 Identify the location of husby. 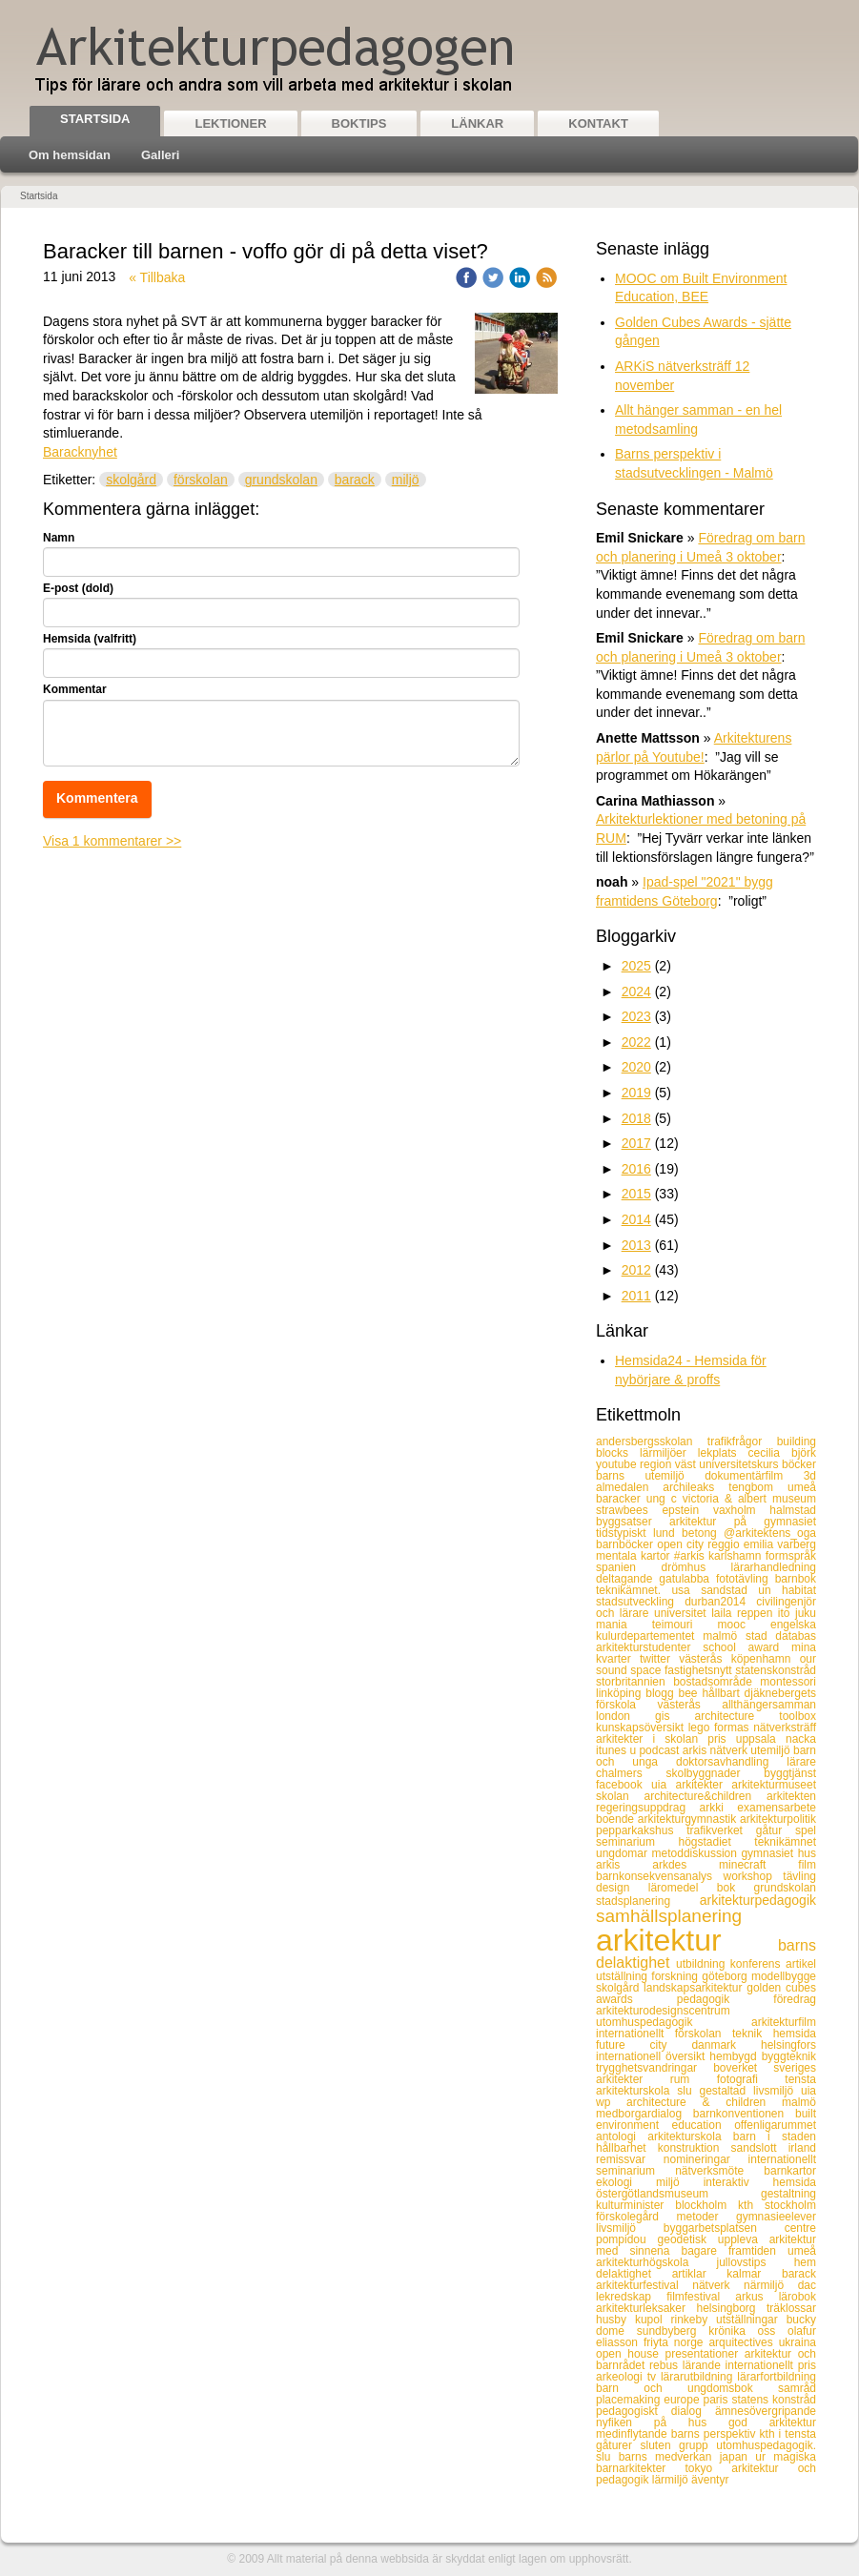
(615, 2319).